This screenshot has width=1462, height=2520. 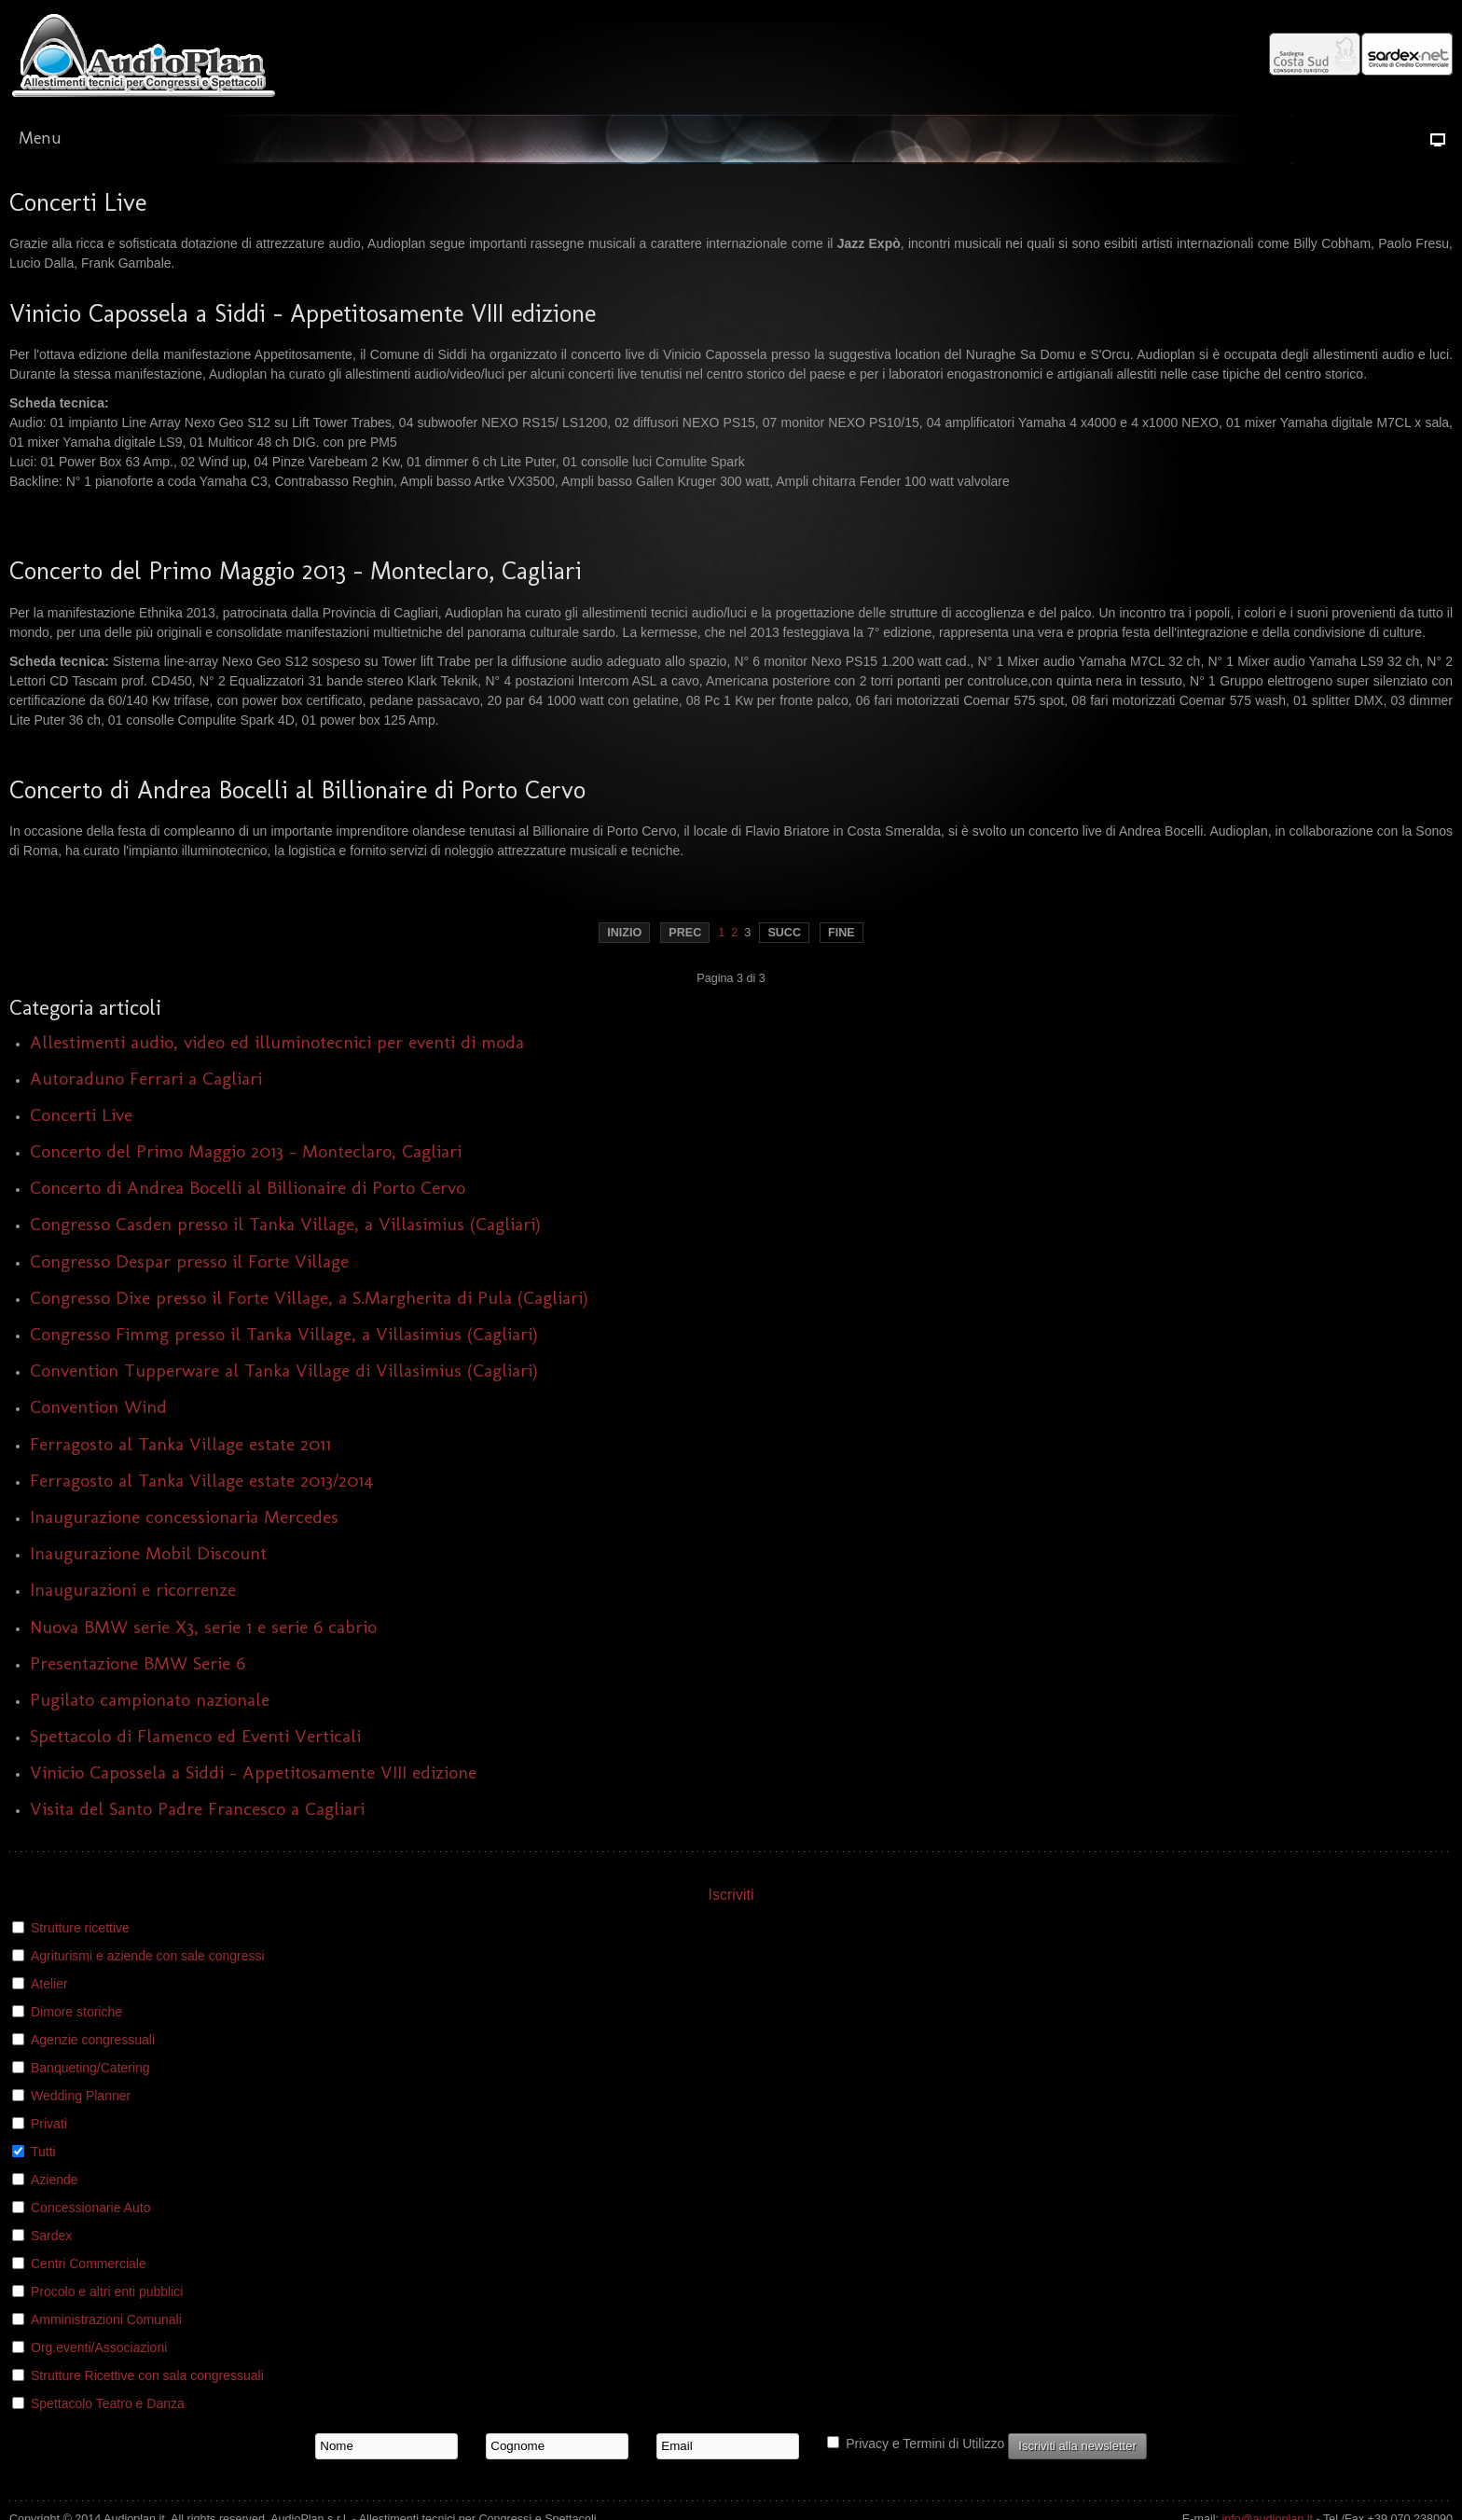 I want to click on Spettacolo Teatro e Danza, so click(x=108, y=2403).